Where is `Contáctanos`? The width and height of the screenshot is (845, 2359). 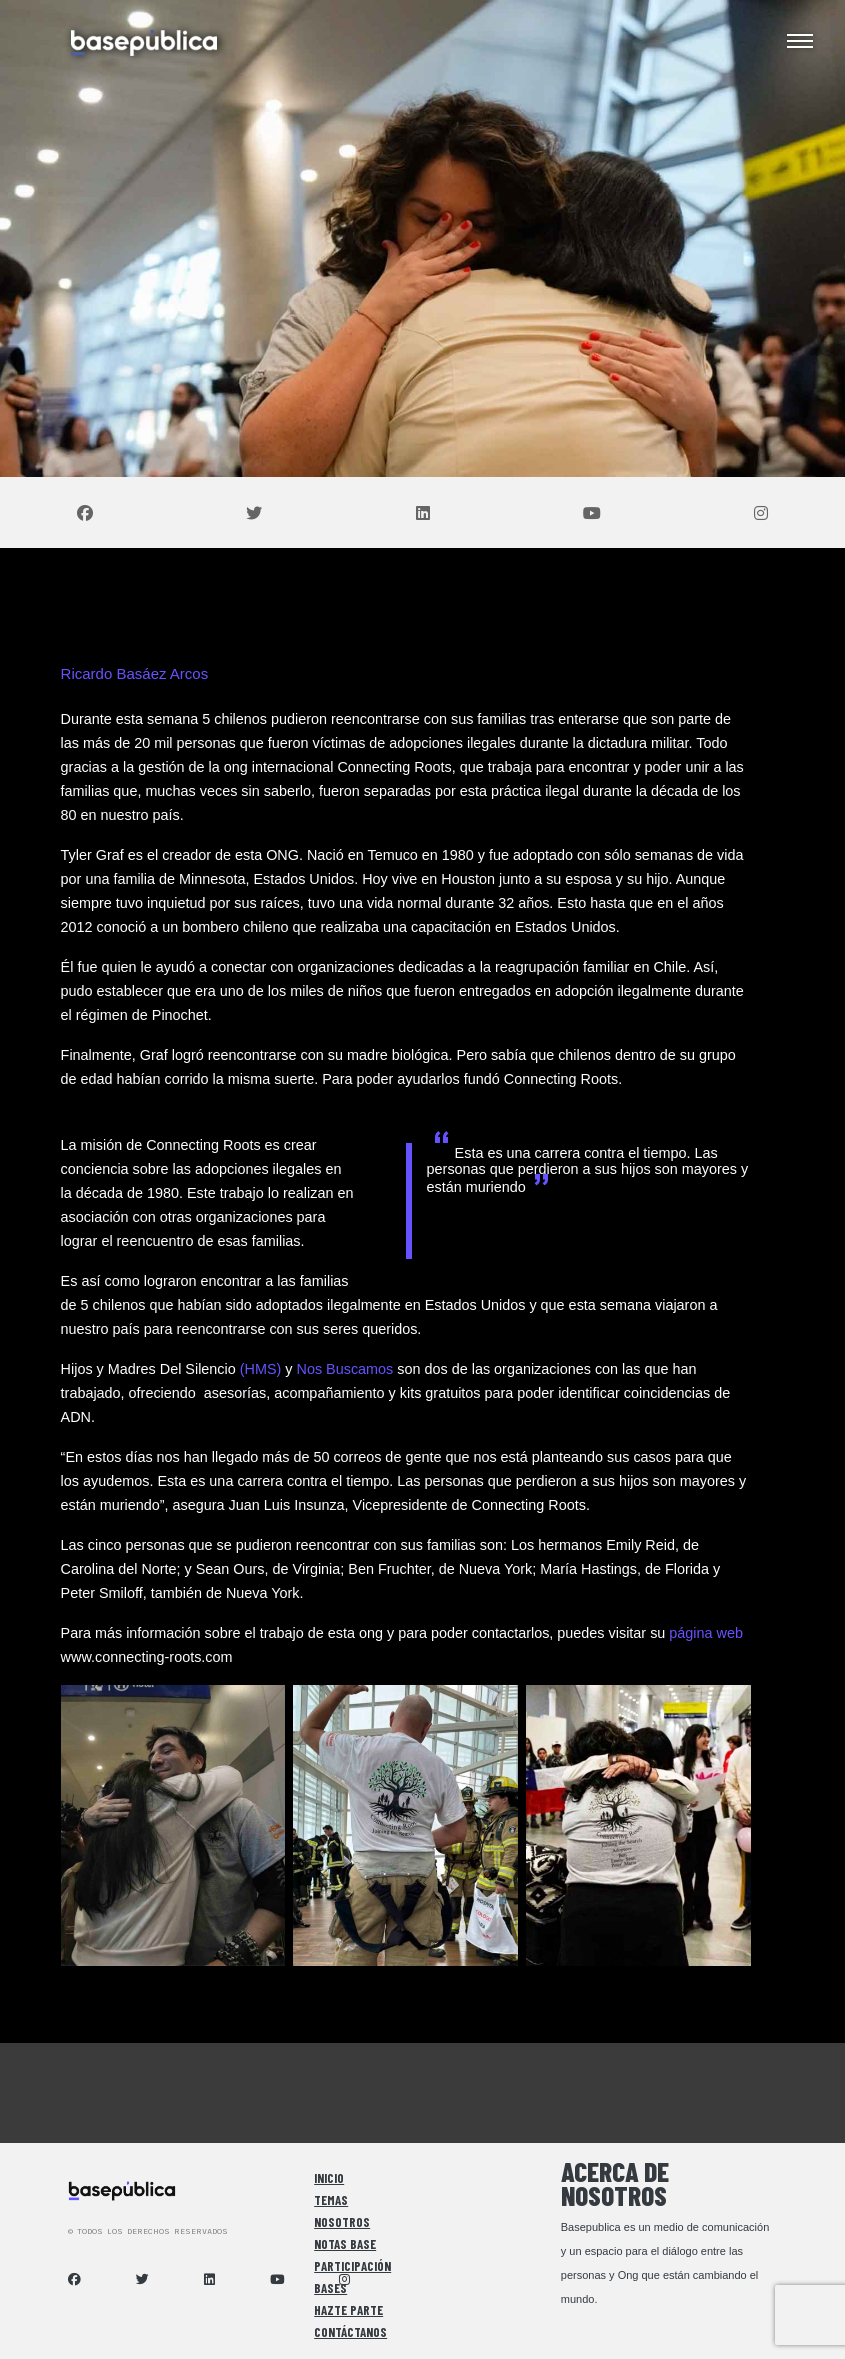 Contáctanos is located at coordinates (350, 2332).